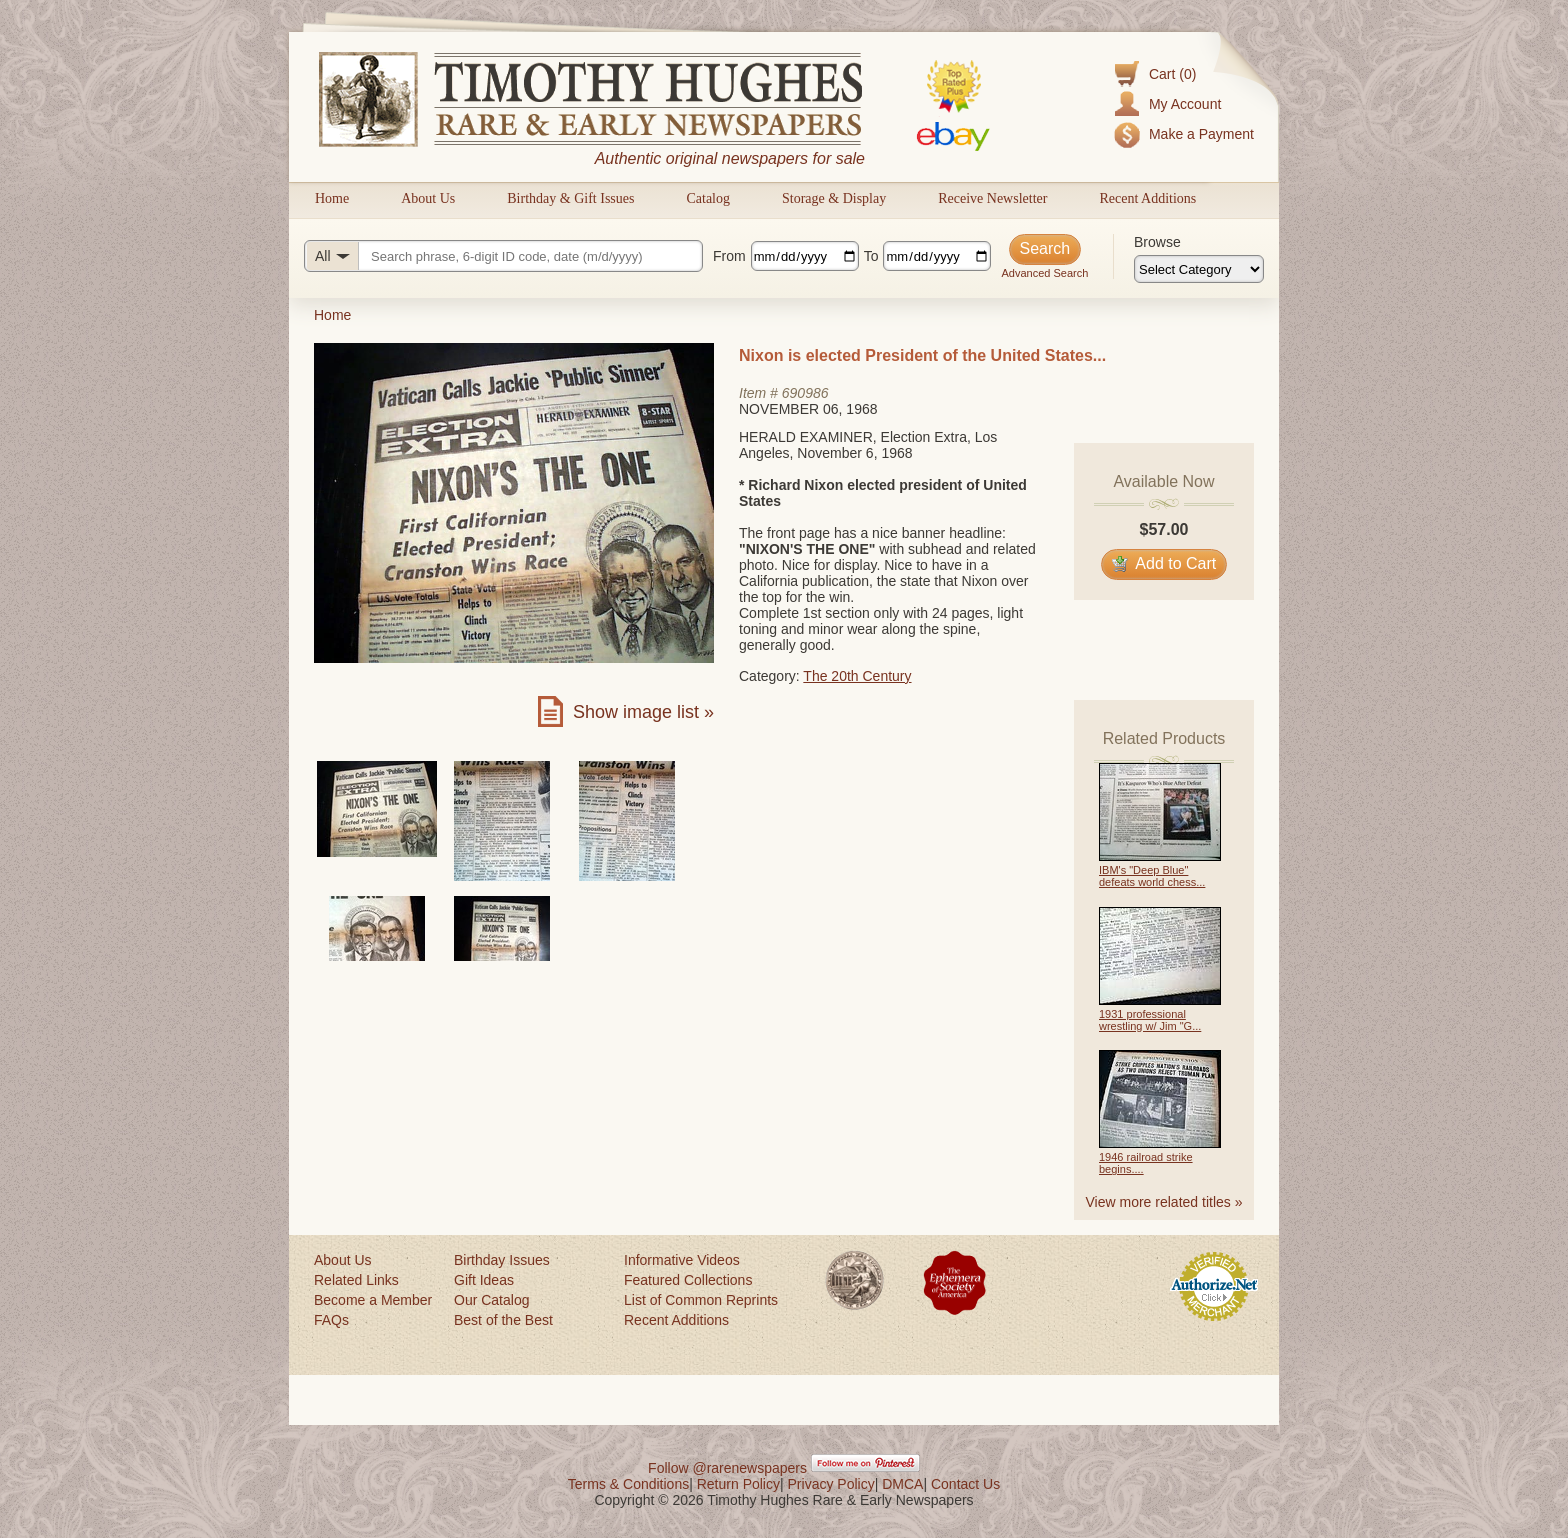 The width and height of the screenshot is (1568, 1538). What do you see at coordinates (373, 1300) in the screenshot?
I see `Become a Member` at bounding box center [373, 1300].